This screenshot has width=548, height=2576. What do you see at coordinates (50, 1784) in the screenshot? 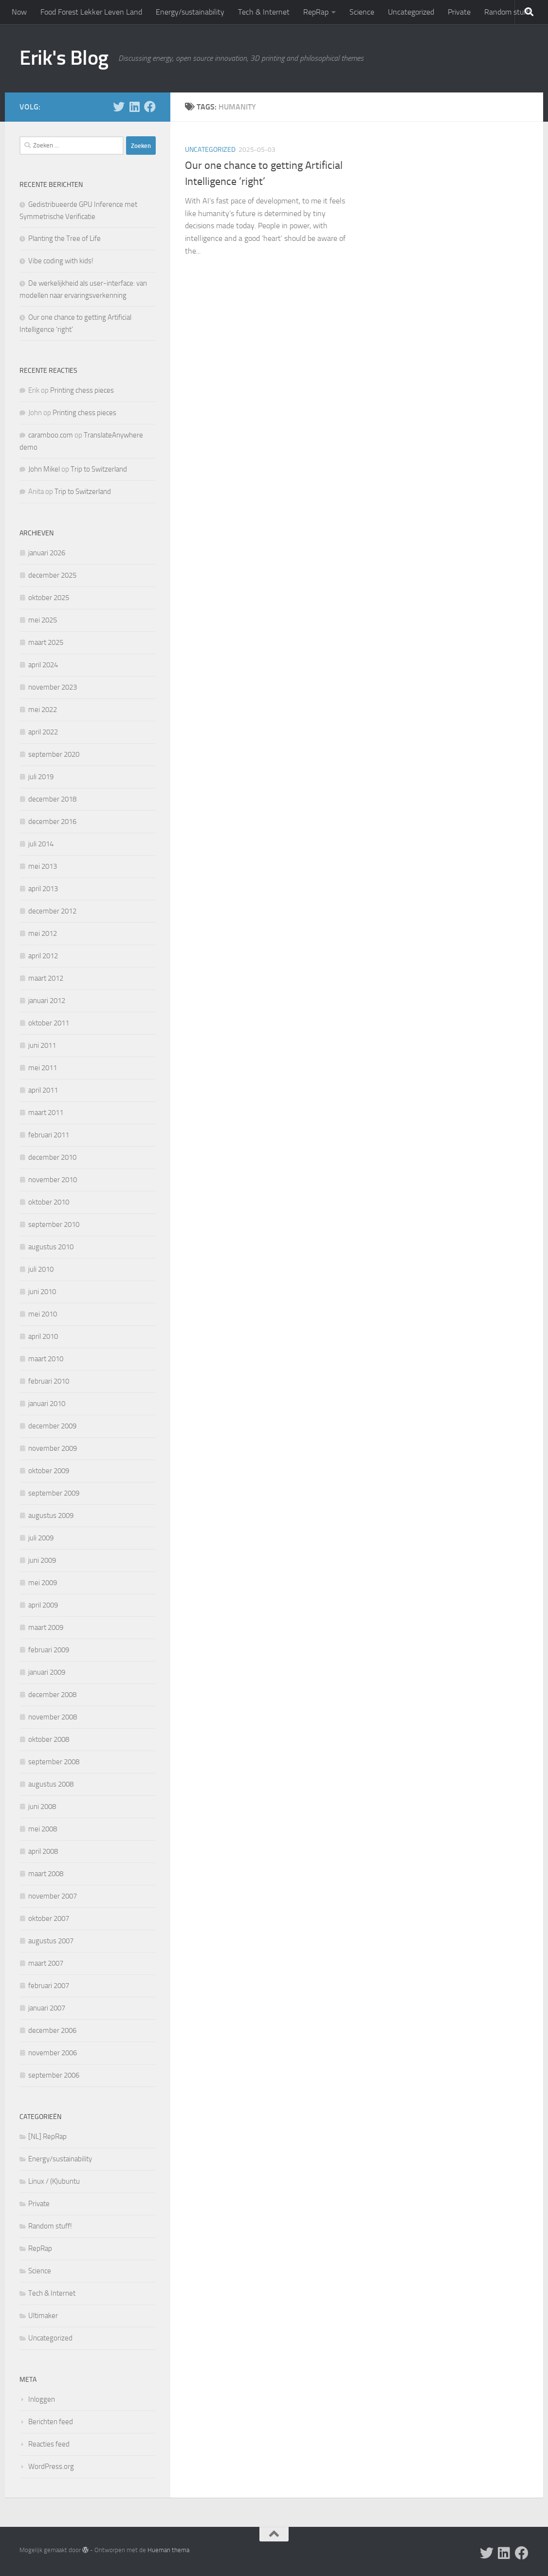
I see `augustus 2008` at bounding box center [50, 1784].